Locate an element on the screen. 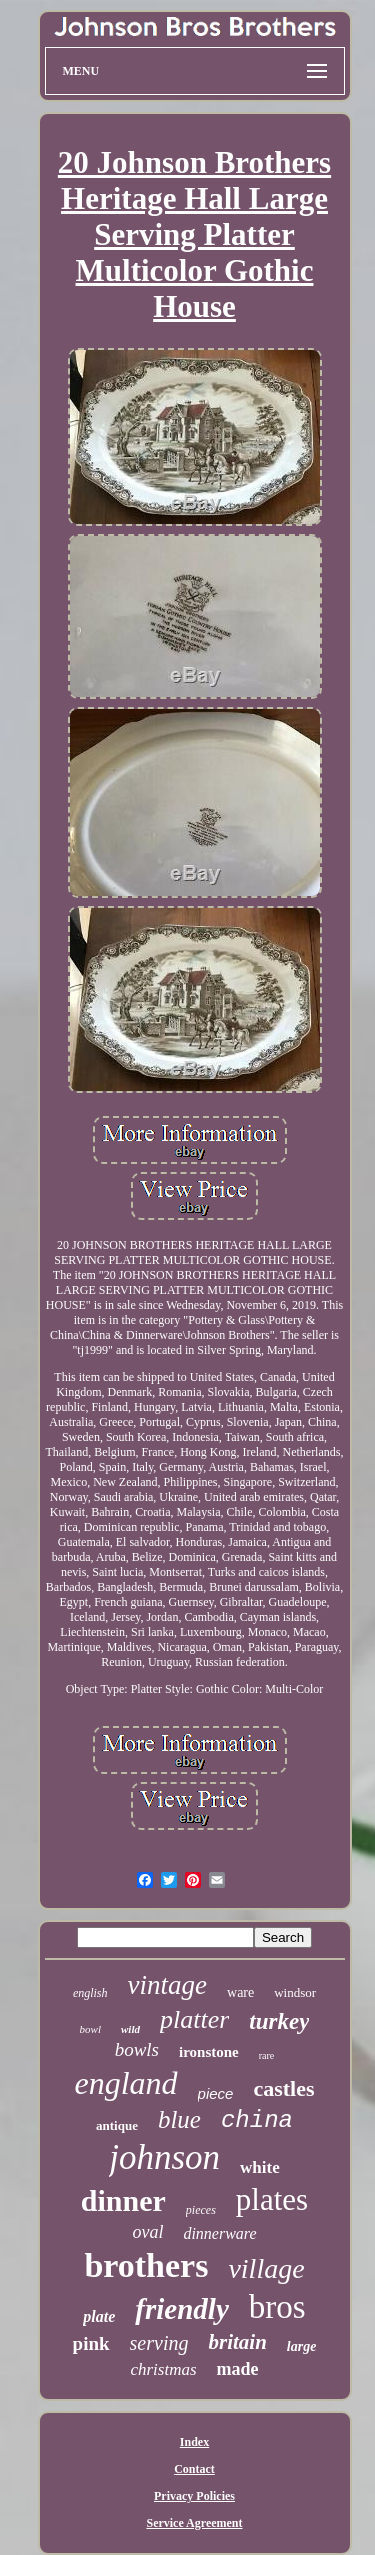  brothers is located at coordinates (146, 2265).